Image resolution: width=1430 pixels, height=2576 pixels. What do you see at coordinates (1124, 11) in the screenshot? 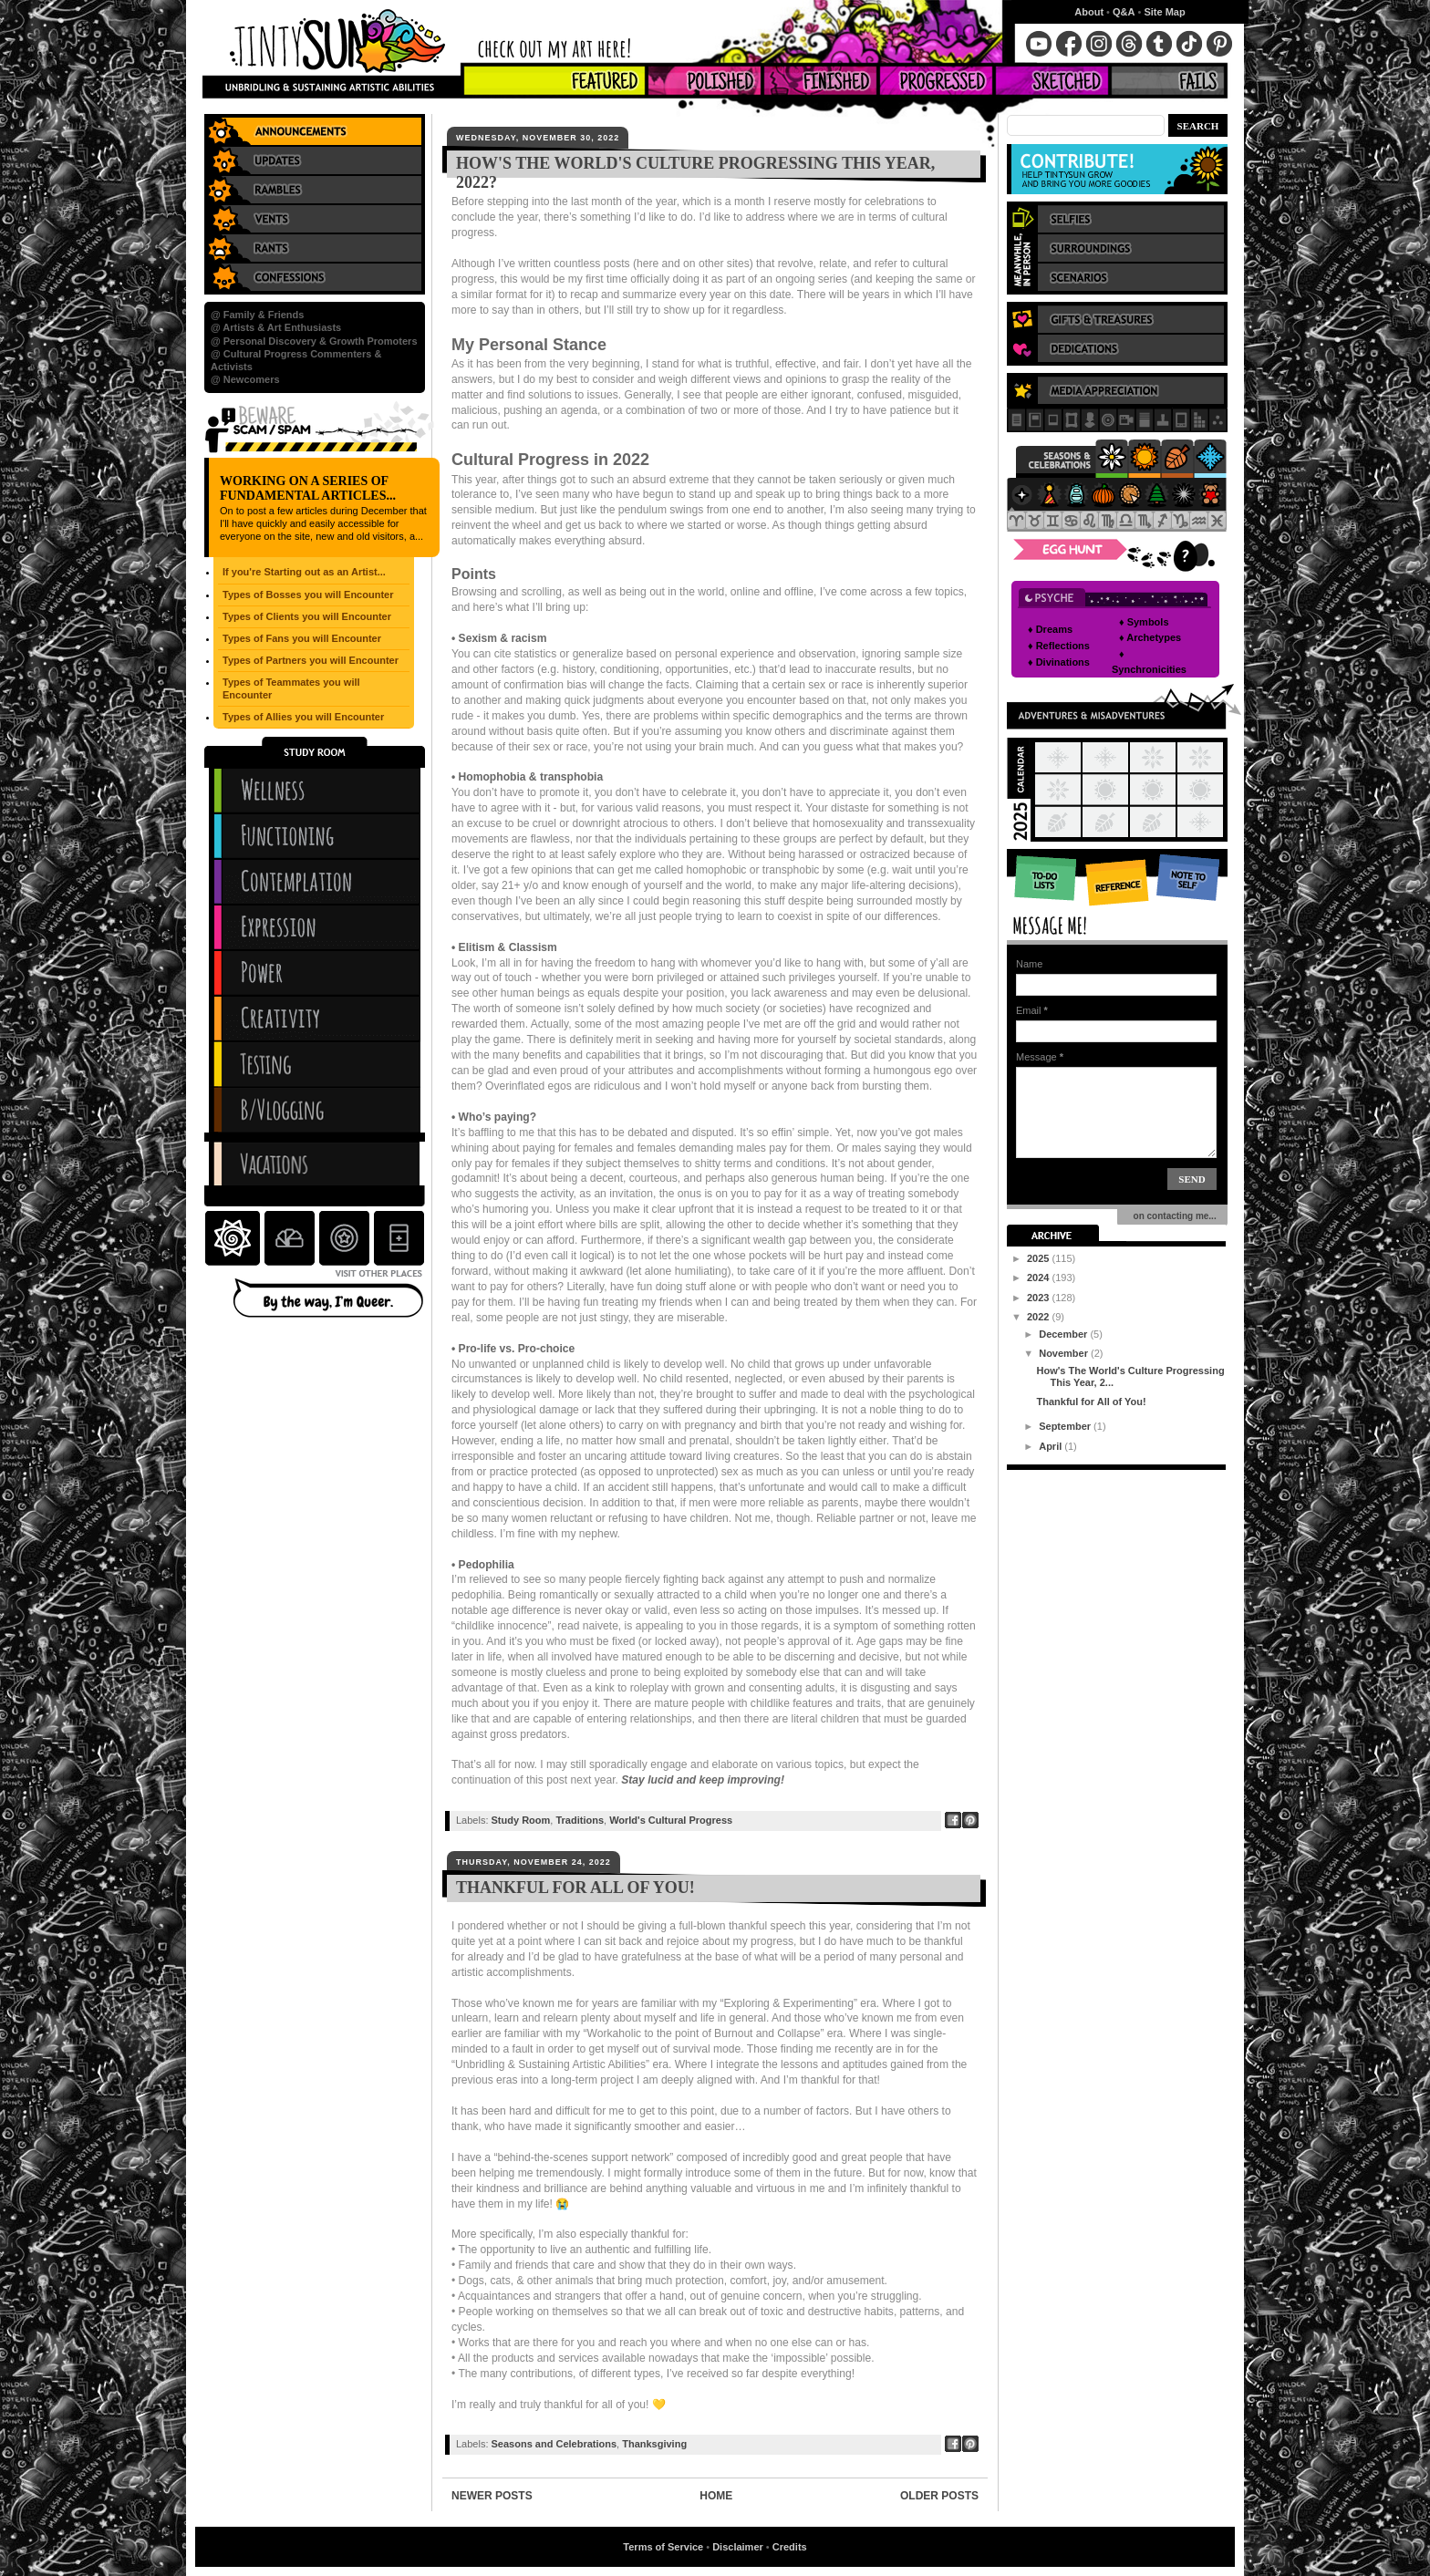
I see `Q&A` at bounding box center [1124, 11].